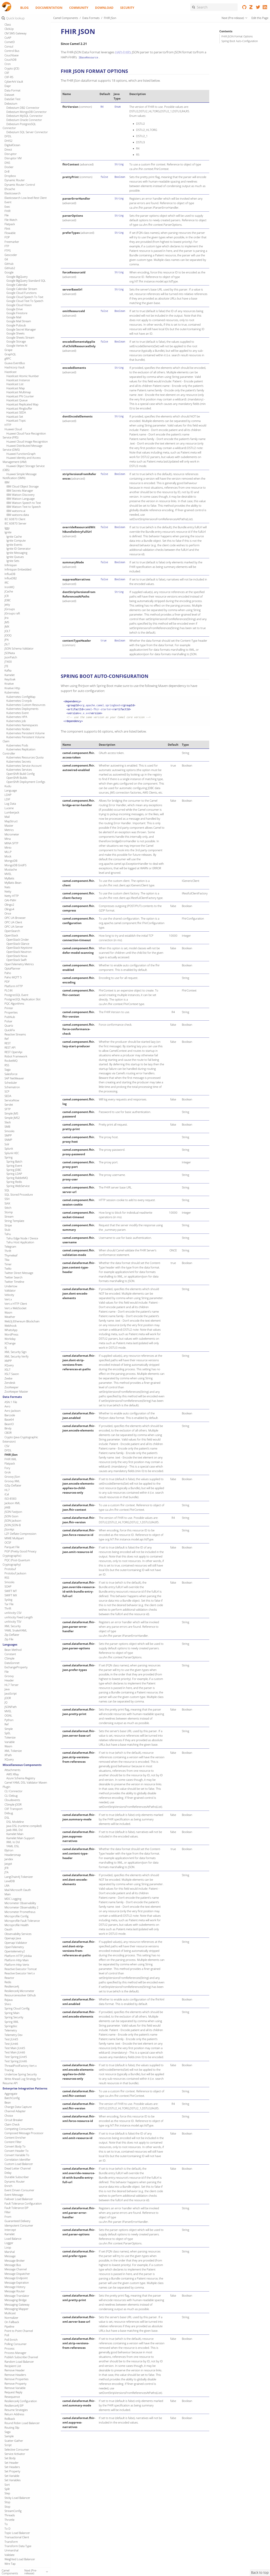 This screenshot has width=270, height=2576. I want to click on MINA SFTP, so click(11, 843).